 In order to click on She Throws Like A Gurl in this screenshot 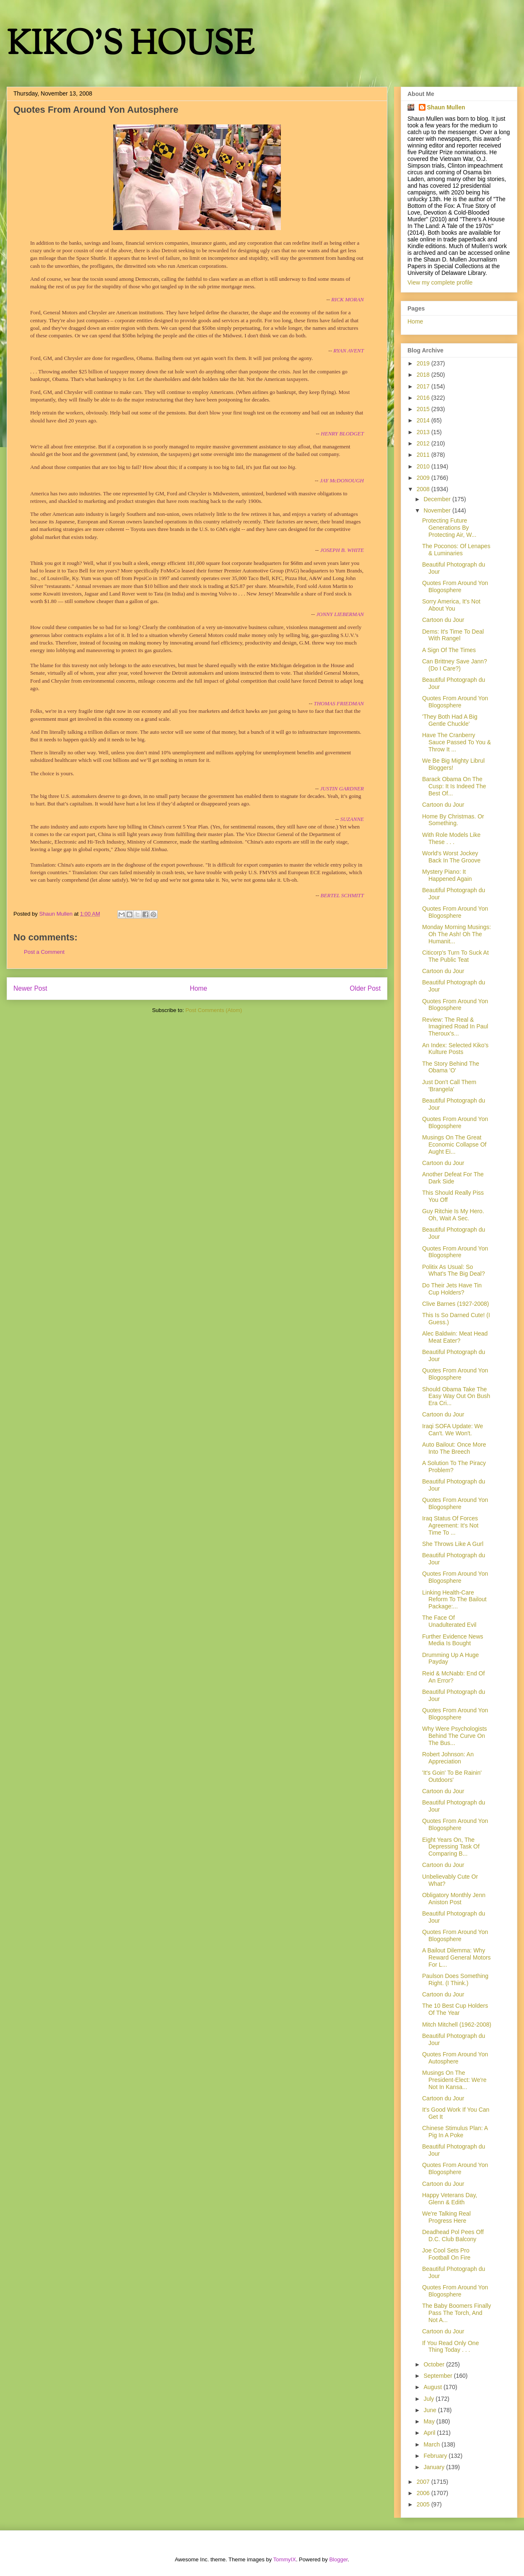, I will do `click(452, 1543)`.